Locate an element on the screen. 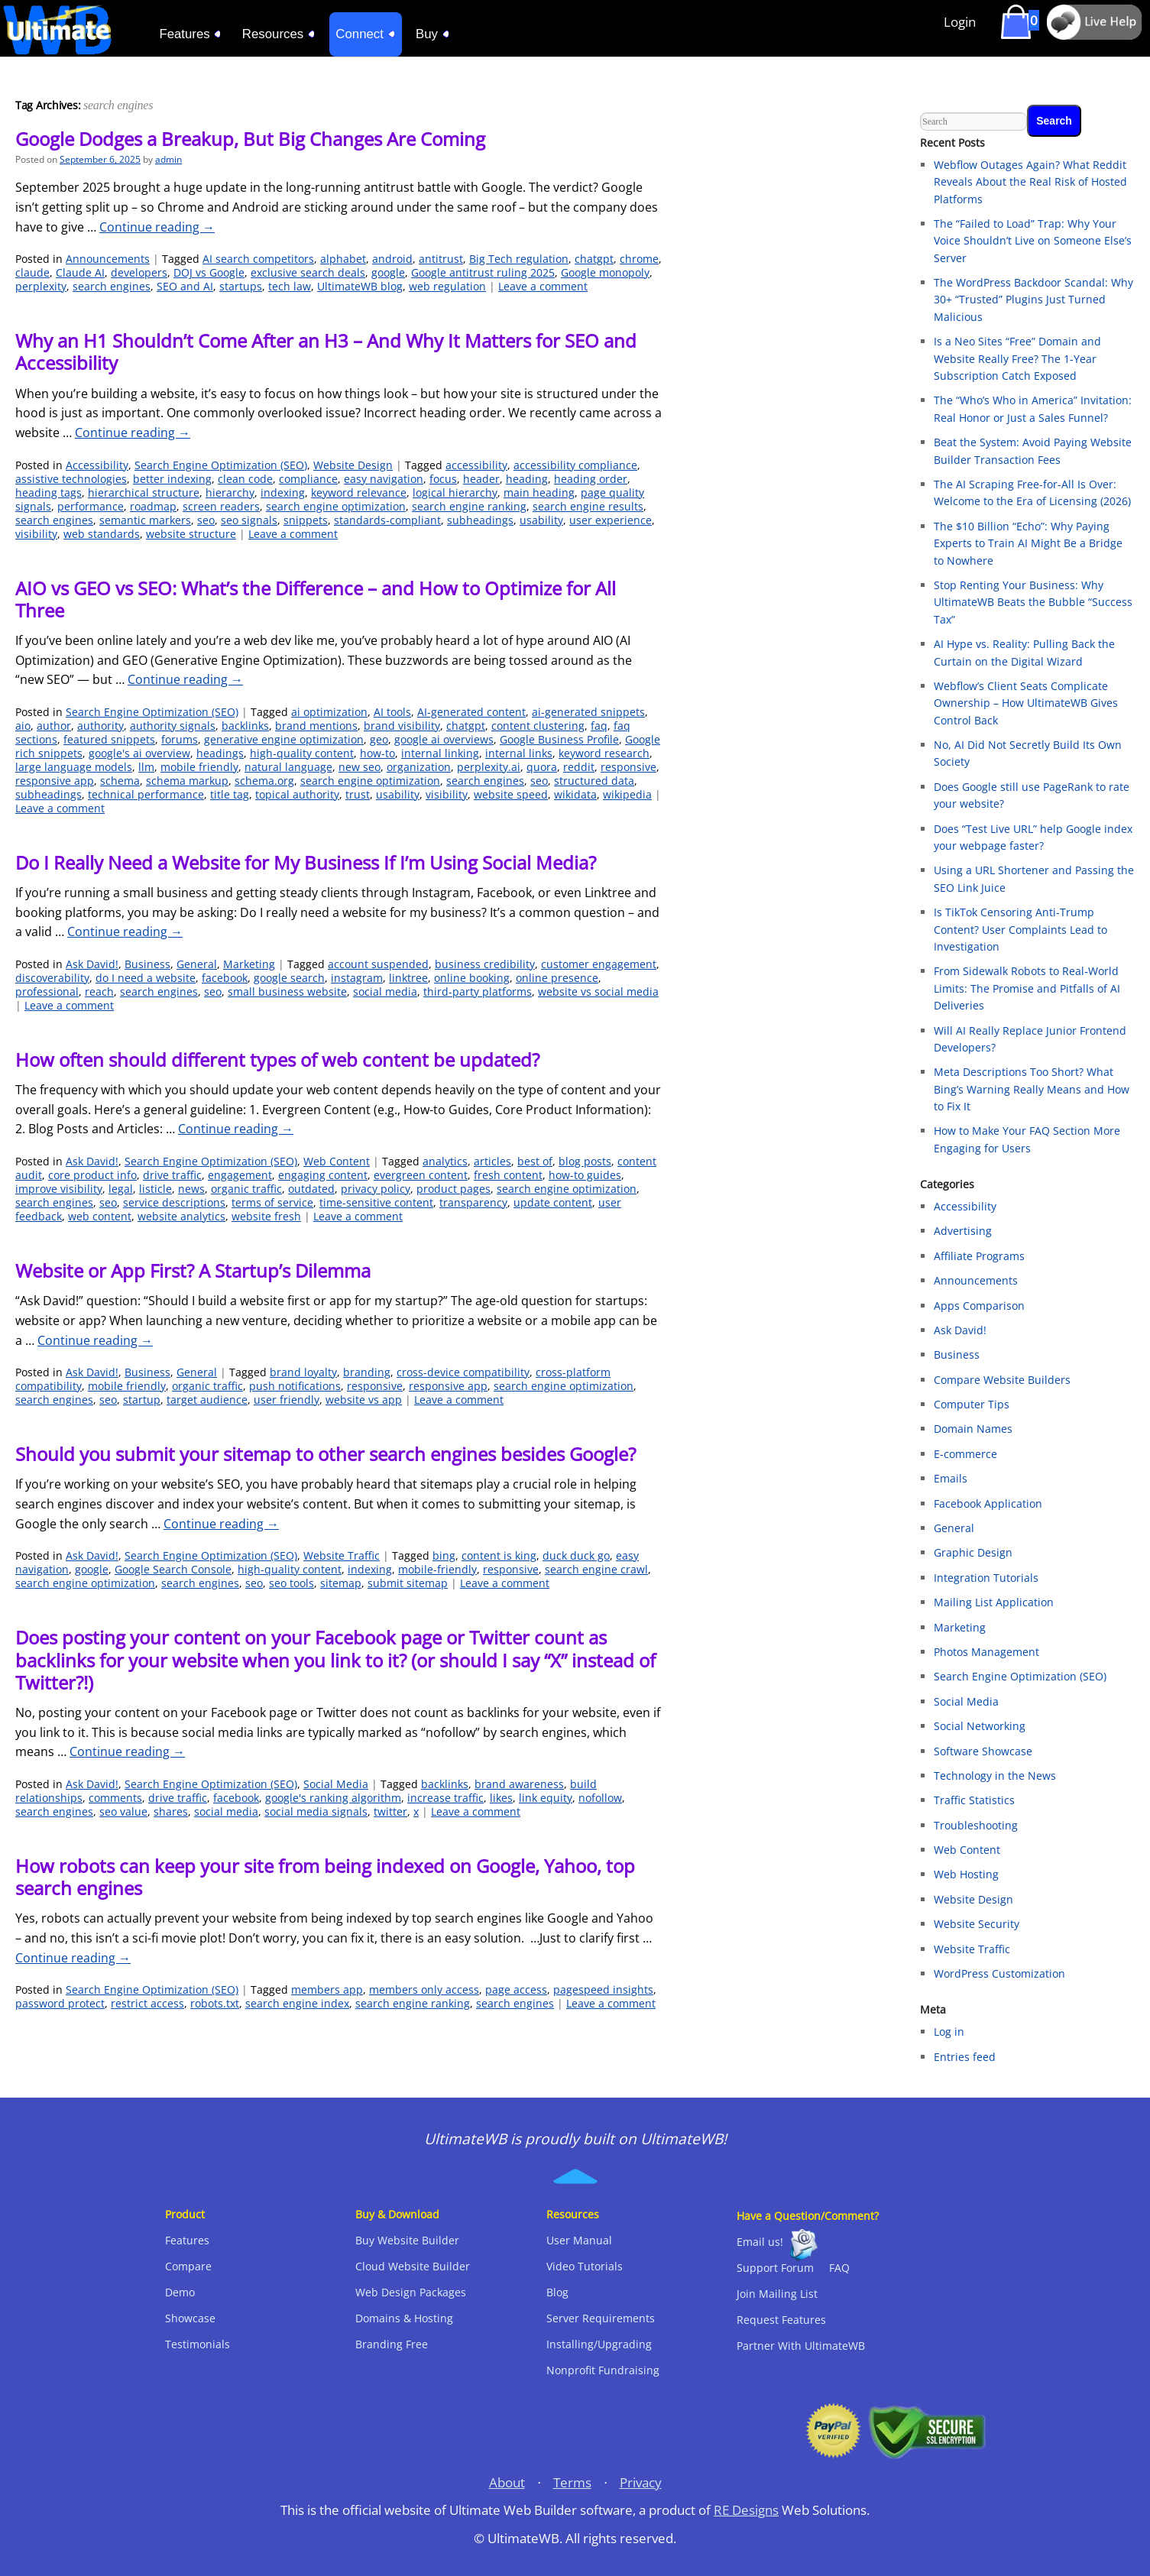 The height and width of the screenshot is (2576, 1150). Do I Really Need a Website for My Business If I’m Using Social Media? is located at coordinates (305, 862).